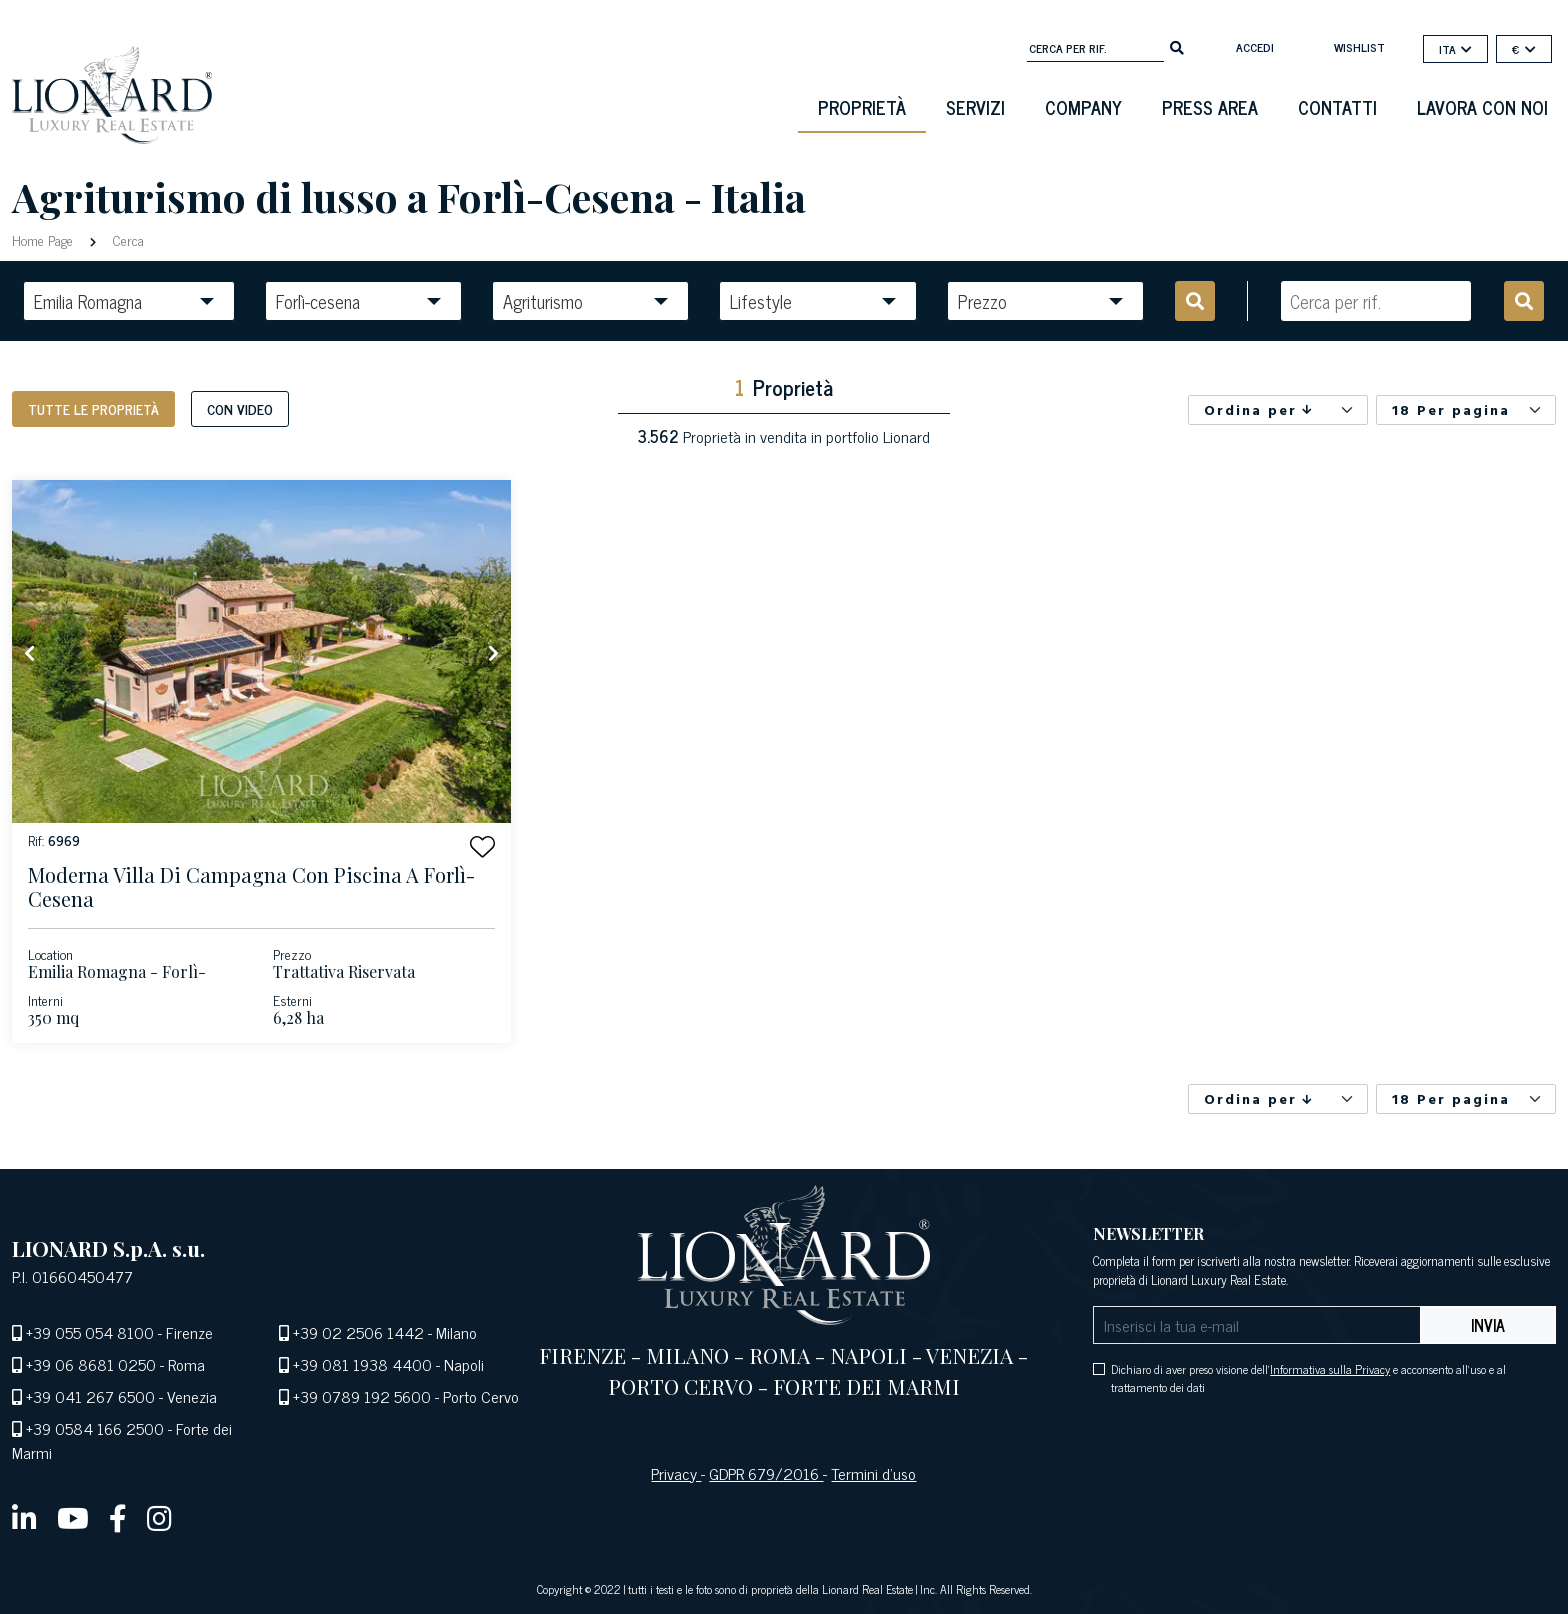  Describe the element at coordinates (766, 1473) in the screenshot. I see `GDPR 679/2016` at that location.